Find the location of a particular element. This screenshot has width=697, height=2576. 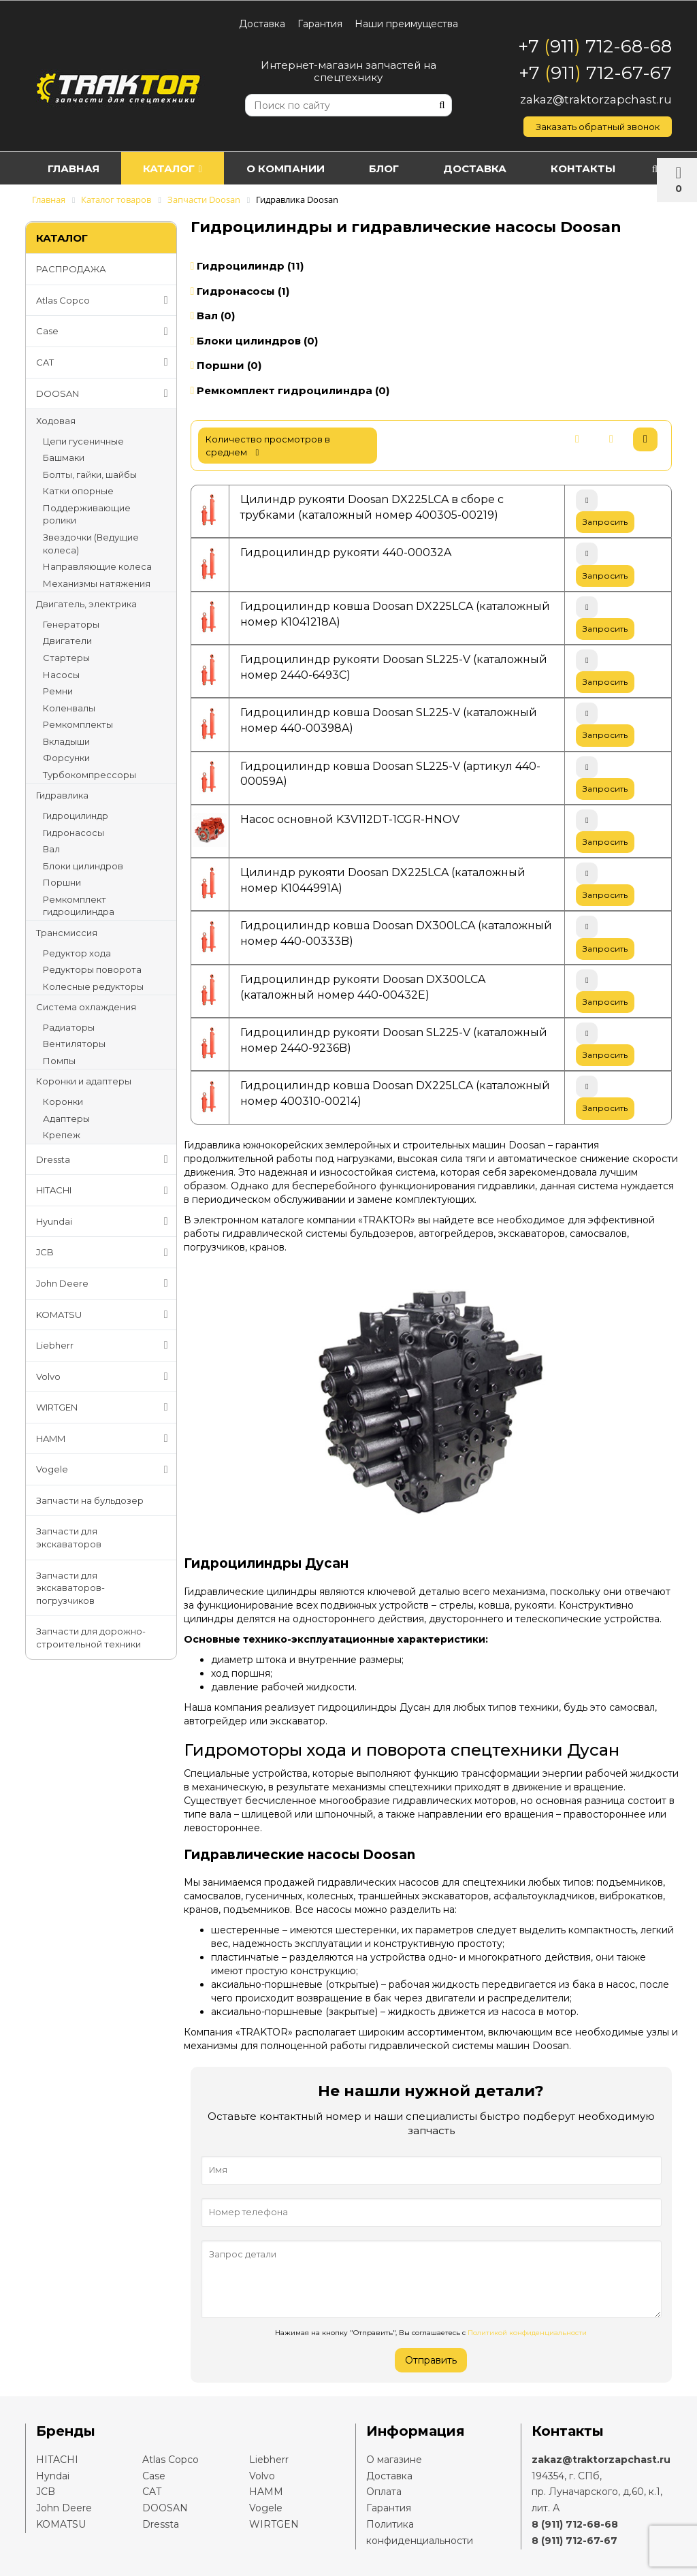

HITACHI is located at coordinates (105, 1190).